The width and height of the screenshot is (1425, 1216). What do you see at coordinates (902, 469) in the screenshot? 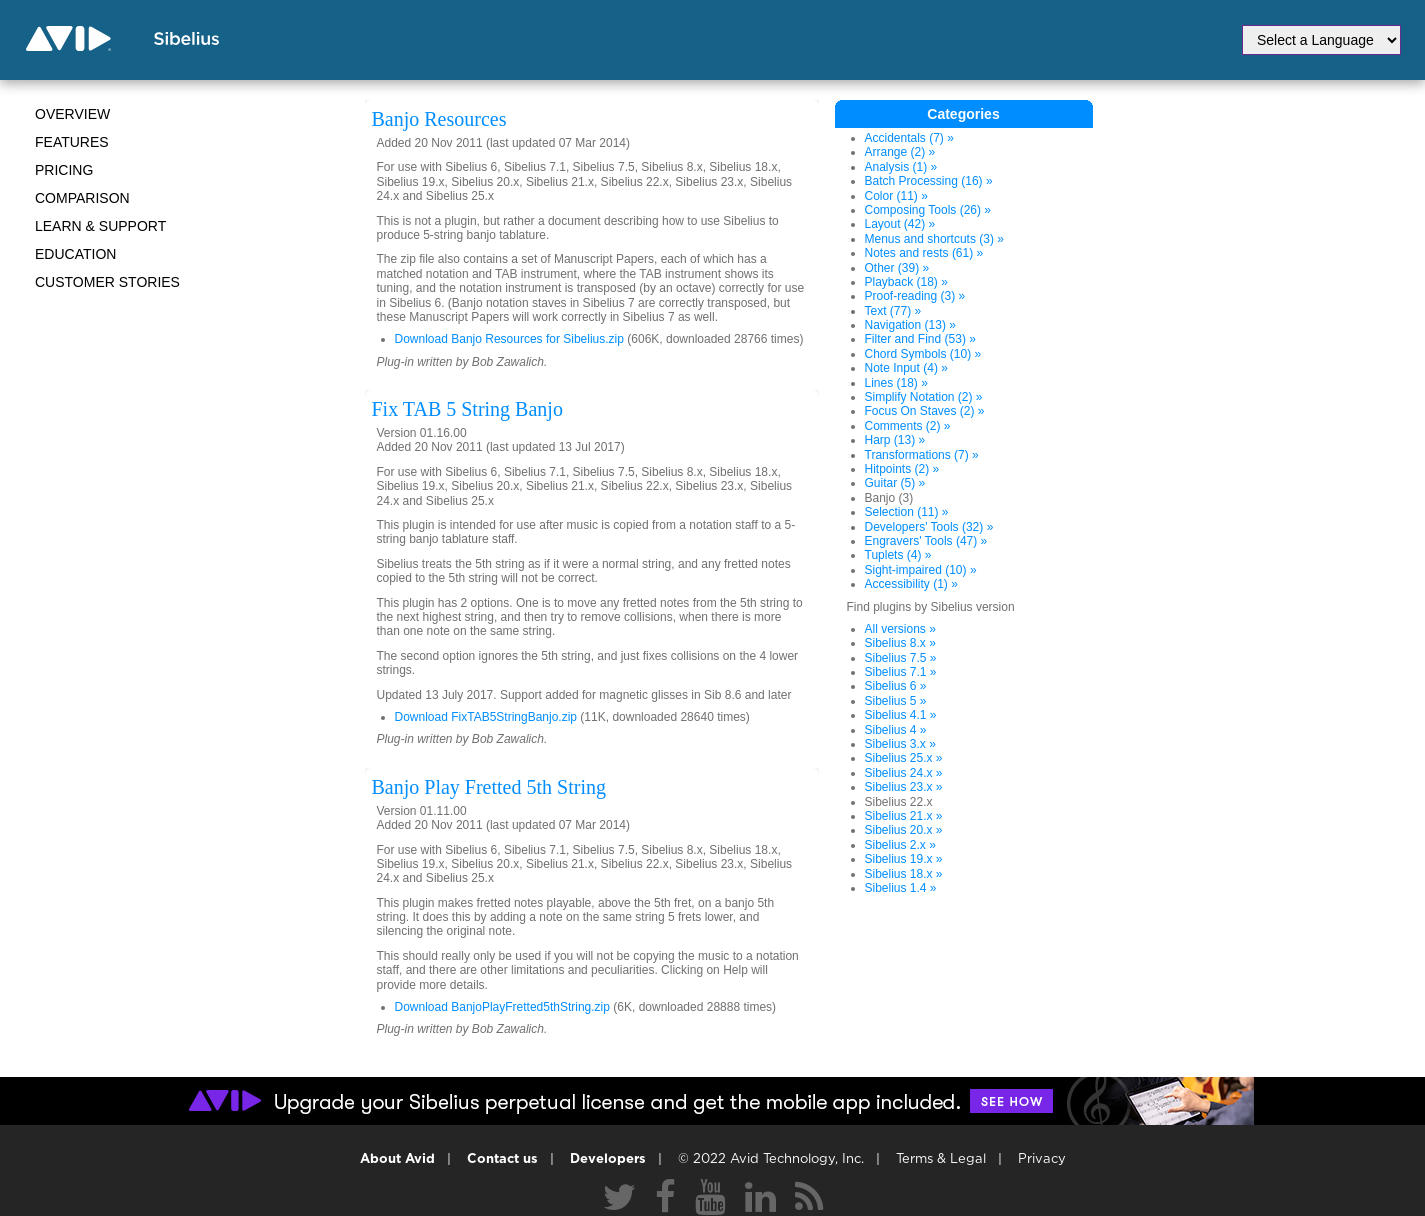
I see `Hitpoints (2) »` at bounding box center [902, 469].